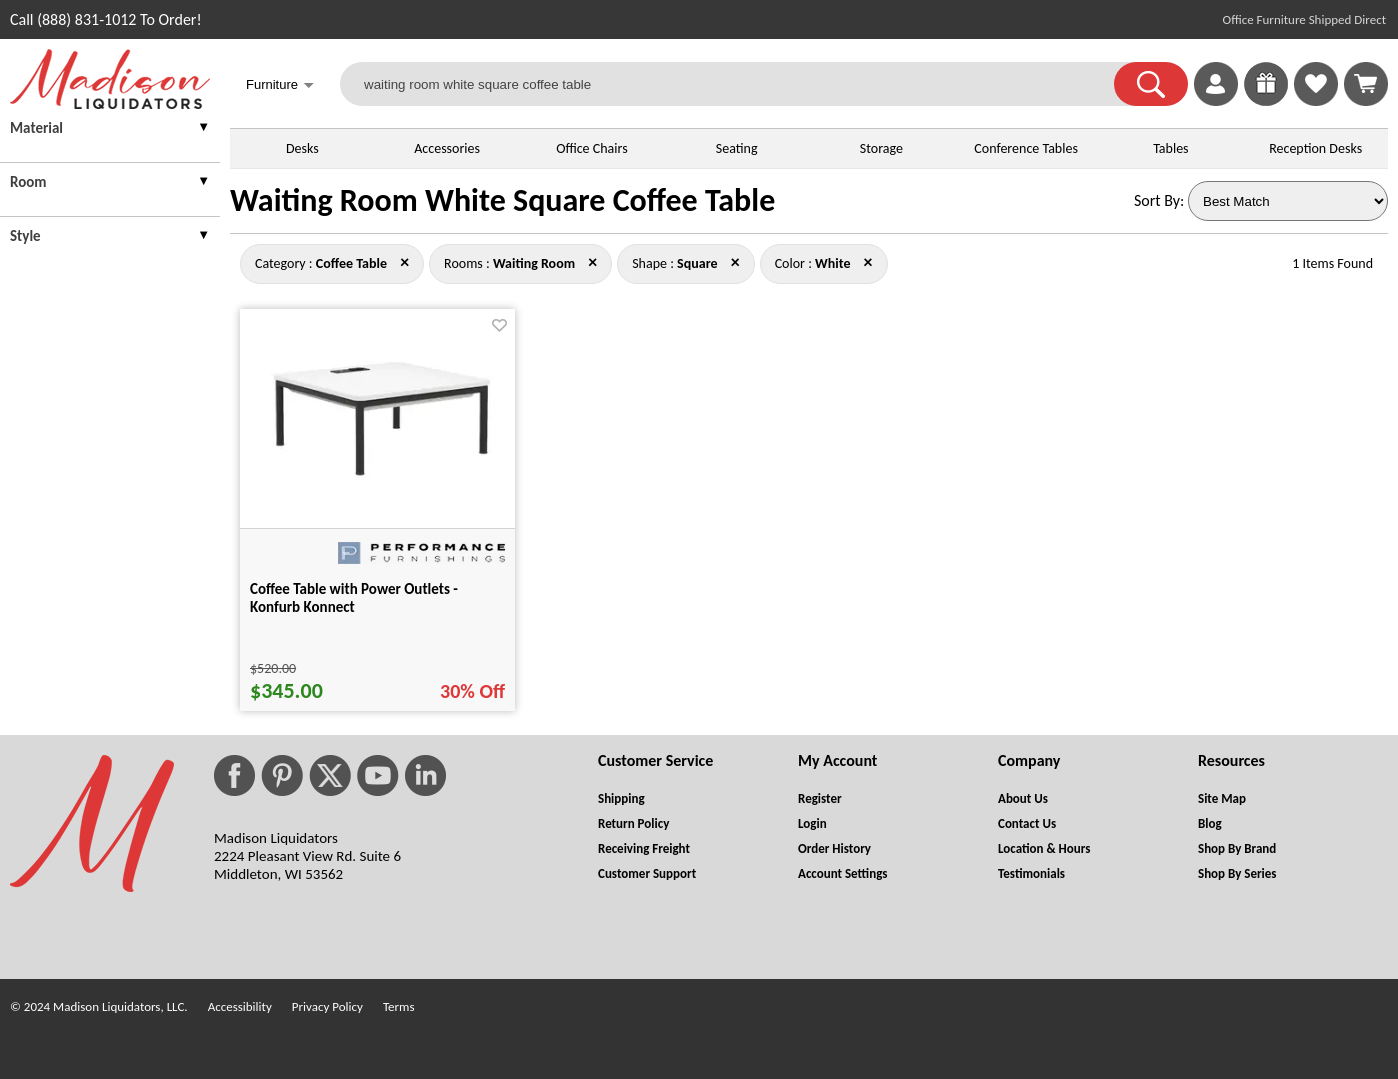 This screenshot has width=1398, height=1079. Describe the element at coordinates (302, 148) in the screenshot. I see `Desks` at that location.